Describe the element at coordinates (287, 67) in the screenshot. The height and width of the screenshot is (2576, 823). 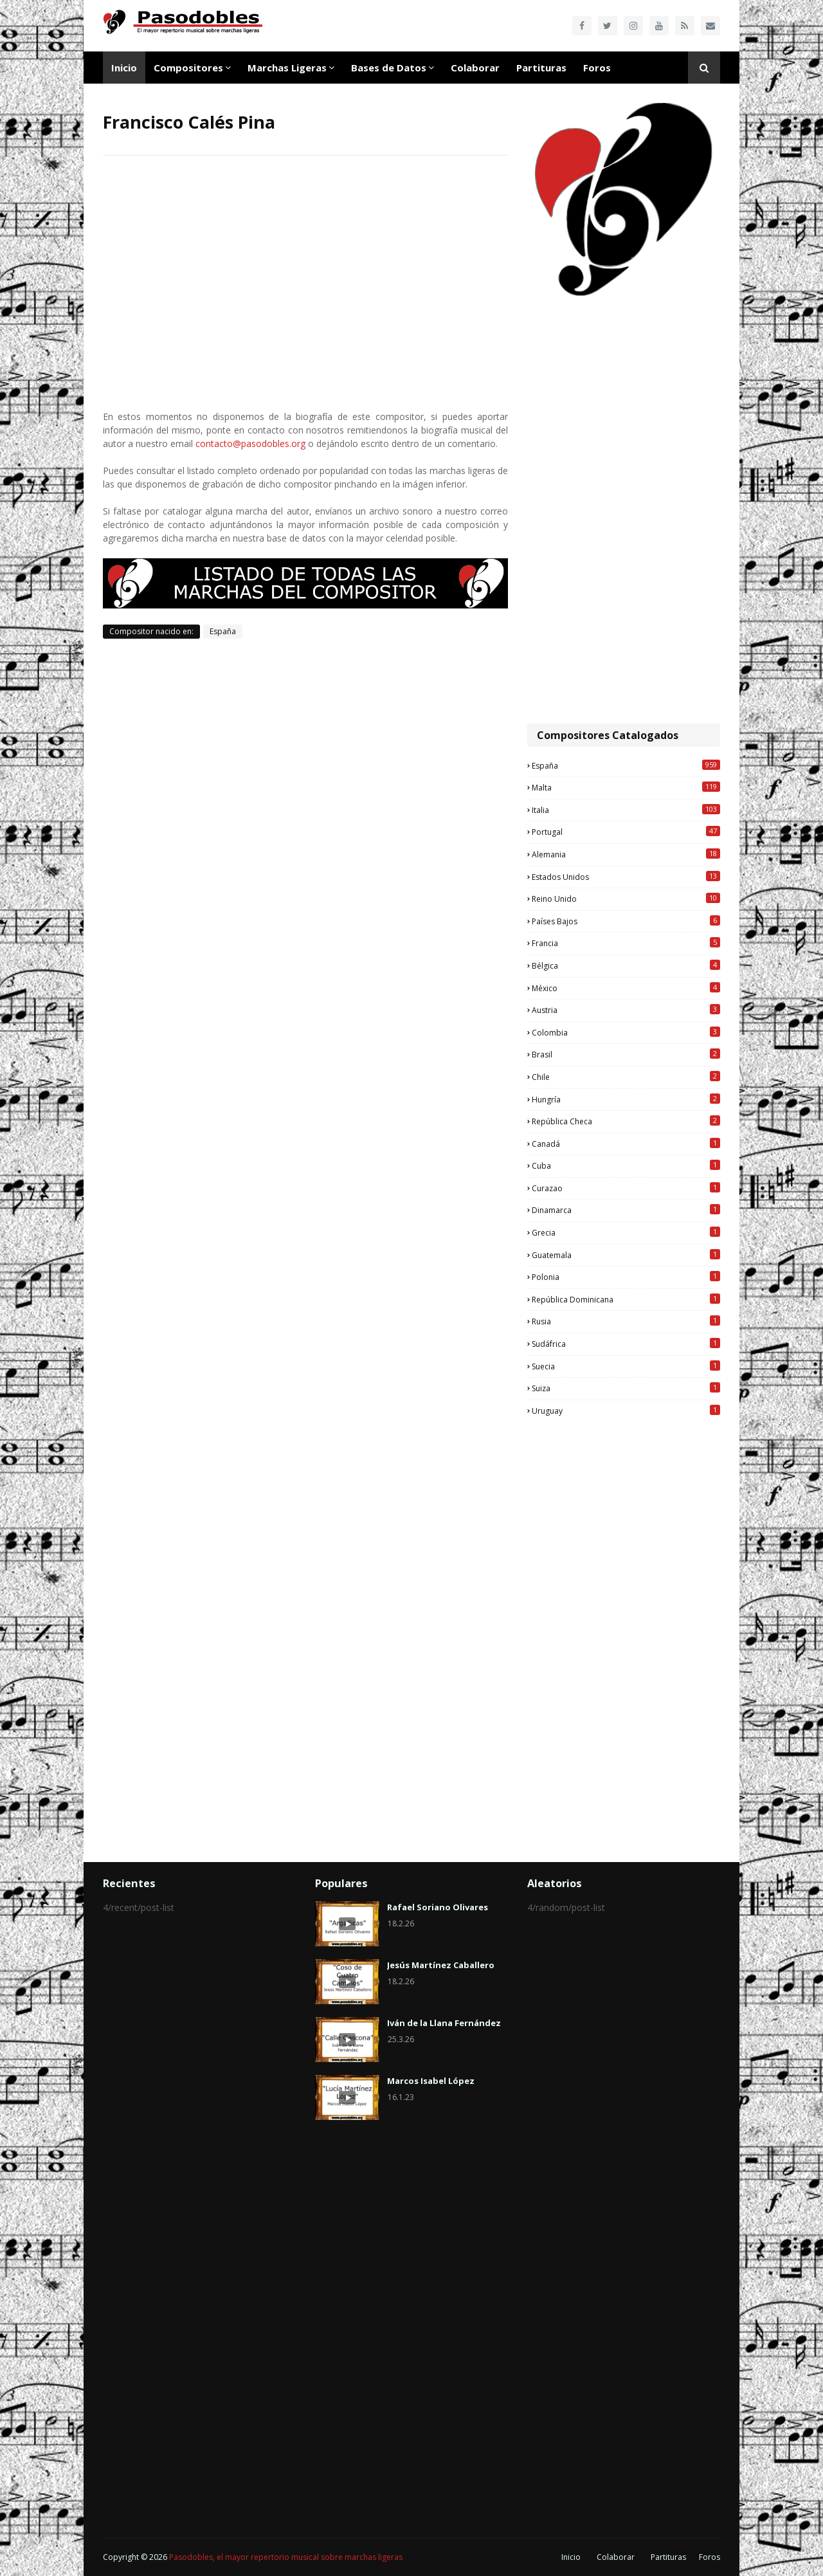
I see `Marchas Ligeras [menuitem]` at that location.